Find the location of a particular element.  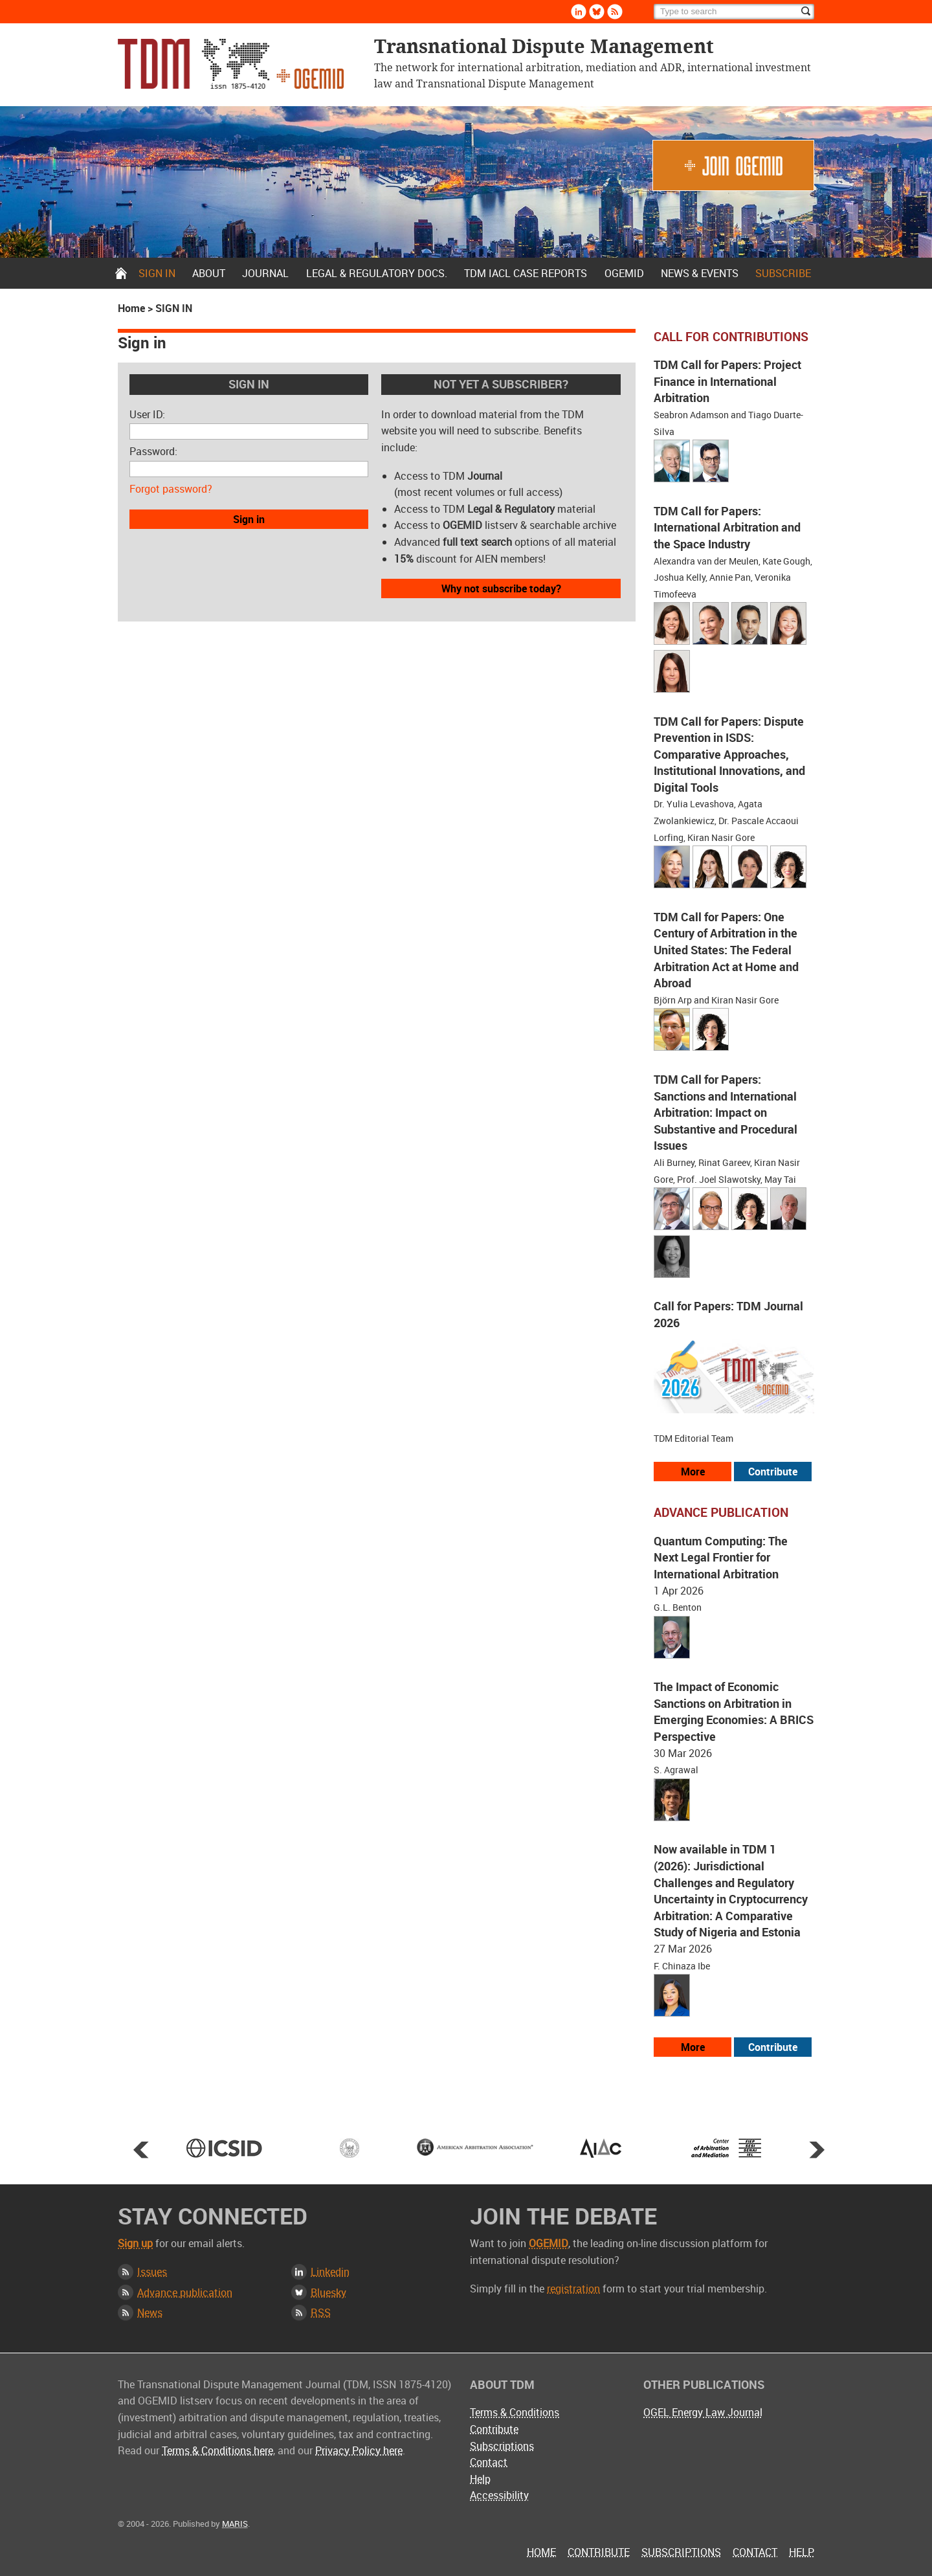

TDM IACL Case Reports is located at coordinates (525, 273).